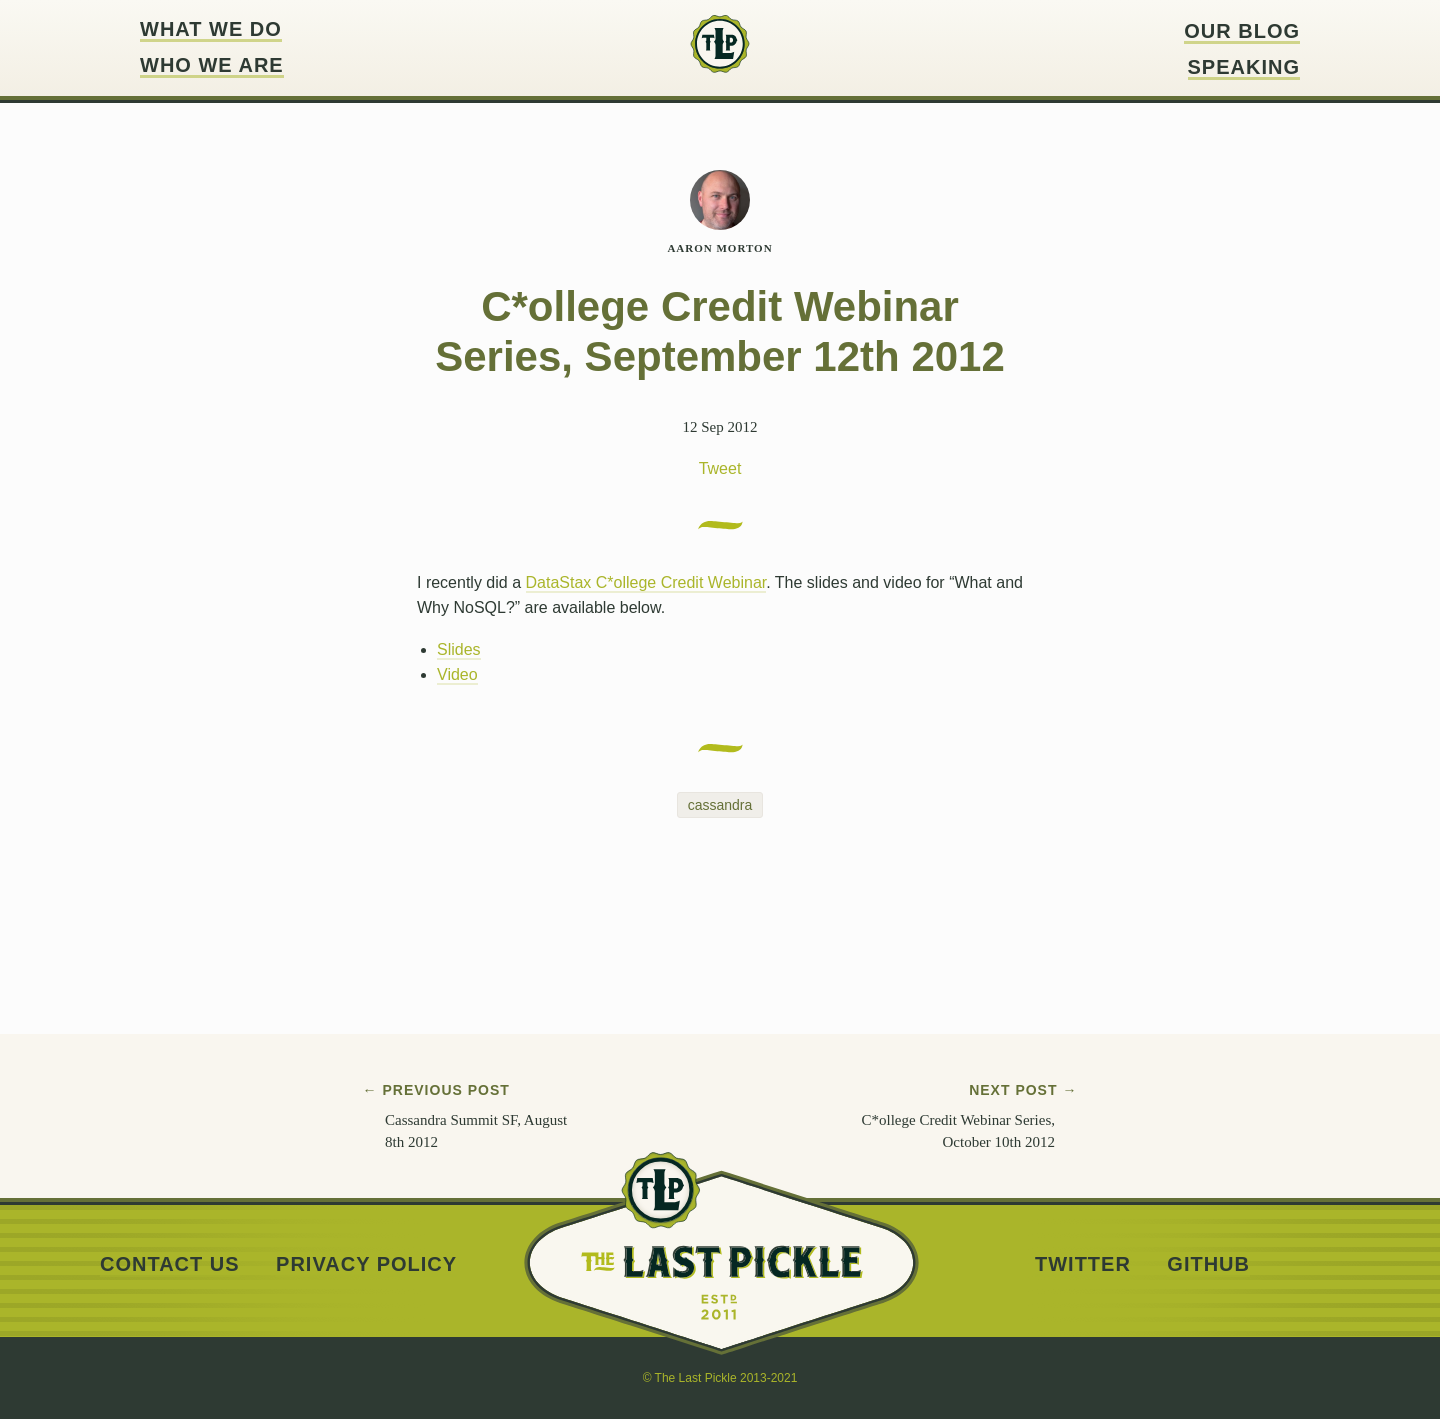 The height and width of the screenshot is (1419, 1440). Describe the element at coordinates (366, 1264) in the screenshot. I see `Privacy Policy` at that location.